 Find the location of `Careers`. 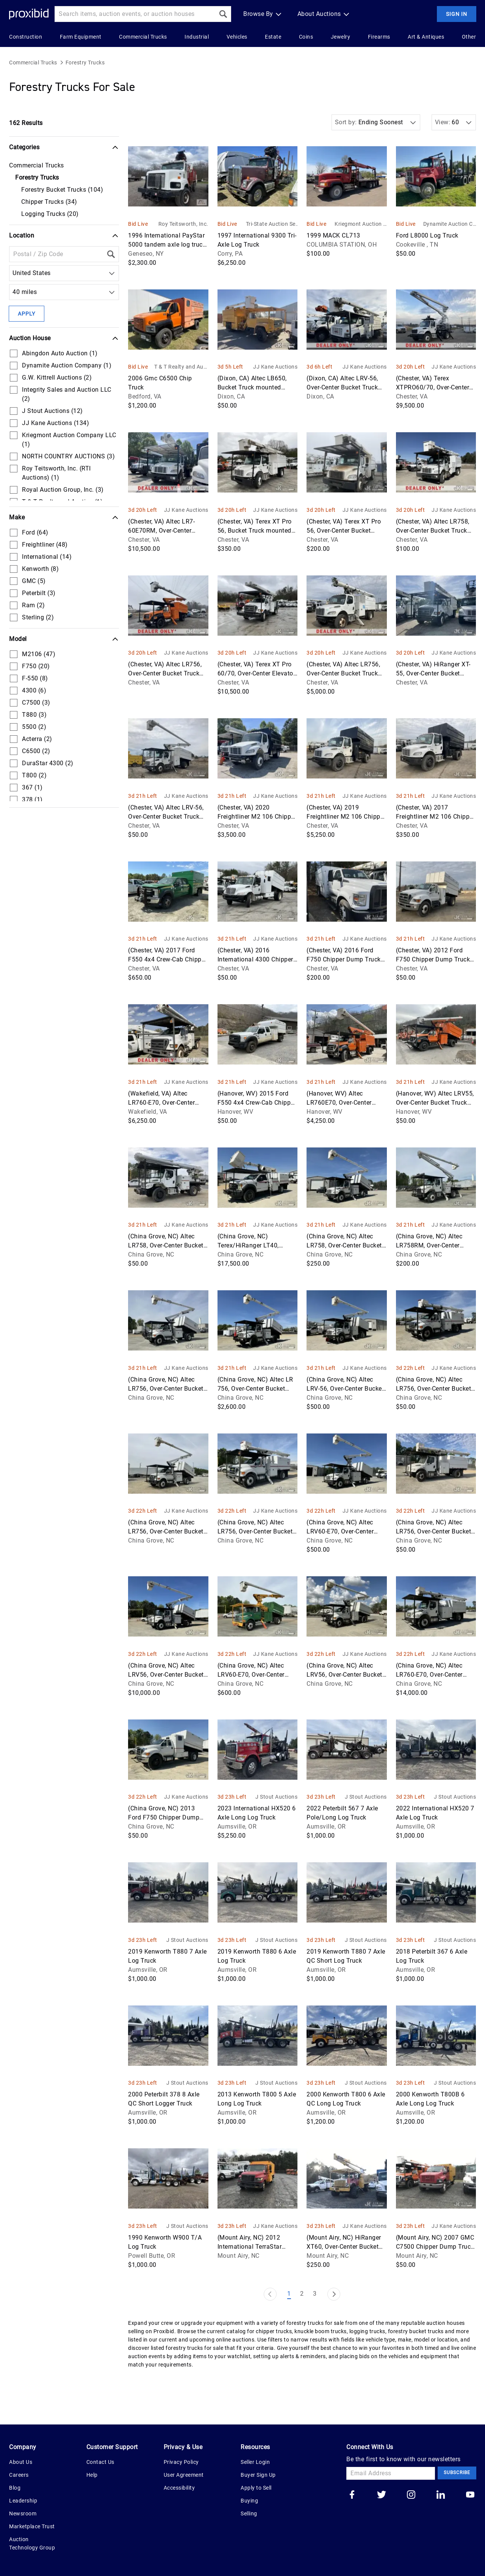

Careers is located at coordinates (19, 2475).